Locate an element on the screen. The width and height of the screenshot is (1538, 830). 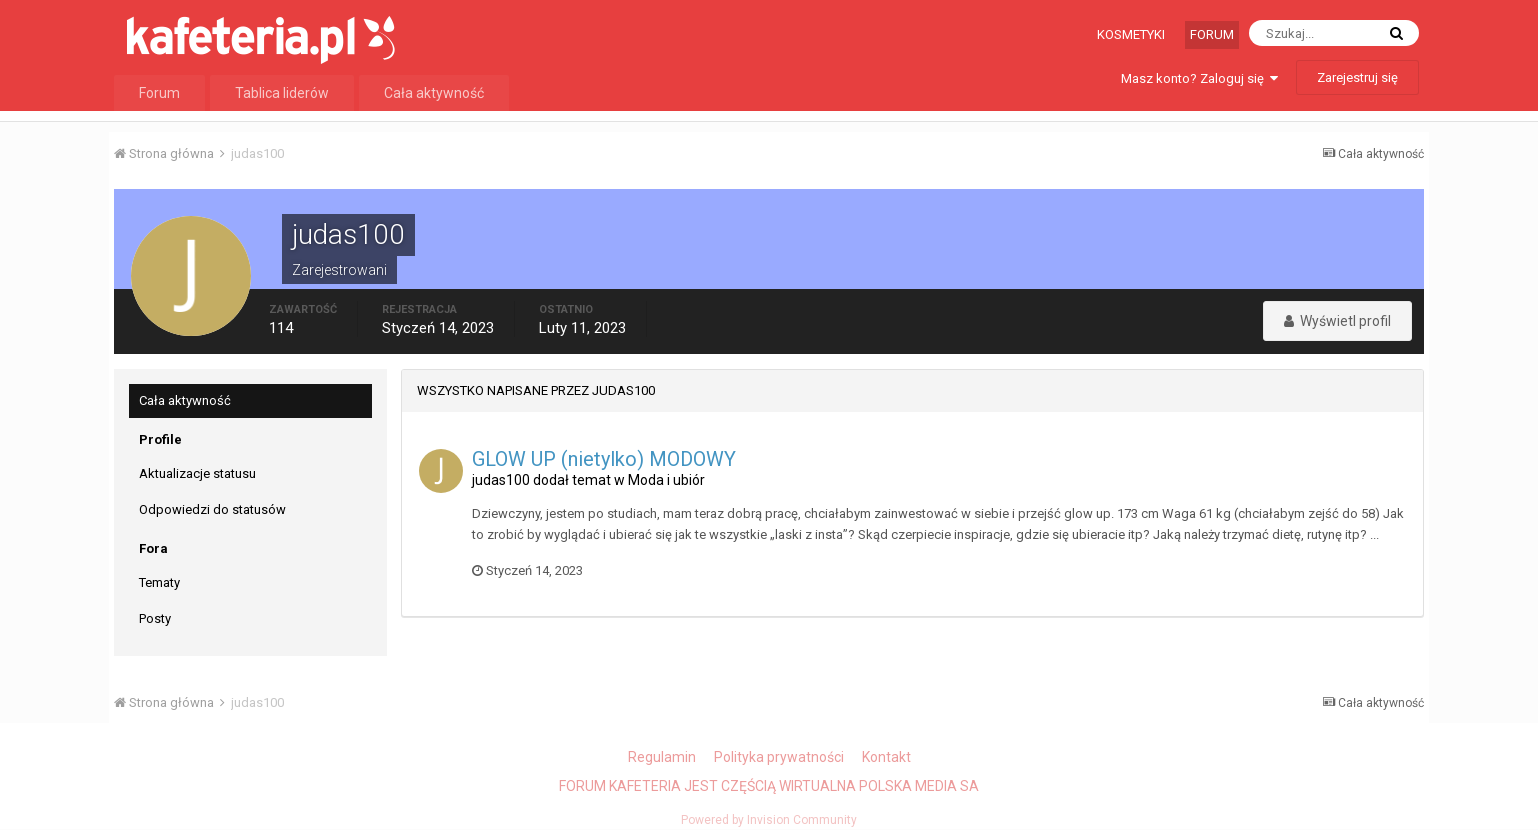
Tematy is located at coordinates (159, 582).